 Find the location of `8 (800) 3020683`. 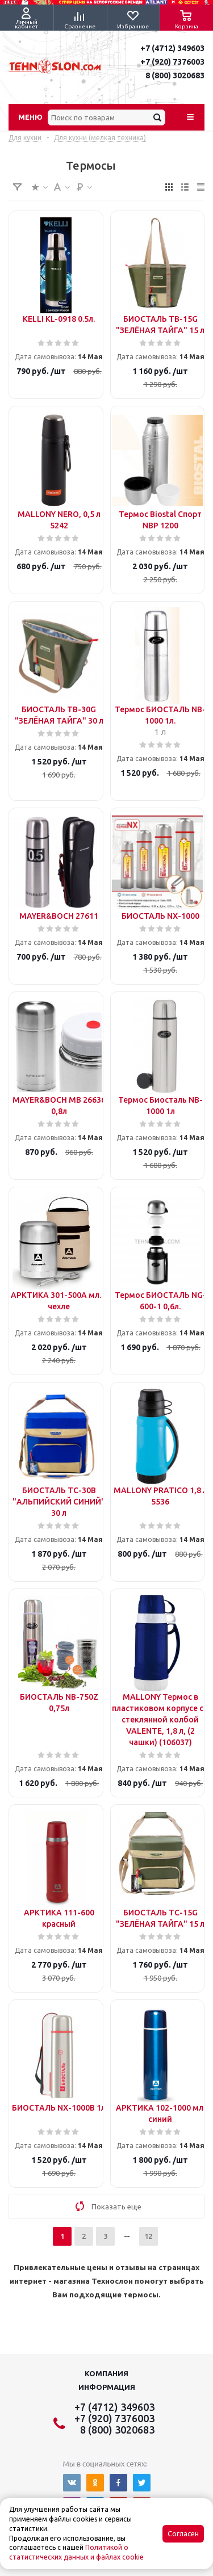

8 (800) 3020683 is located at coordinates (174, 75).